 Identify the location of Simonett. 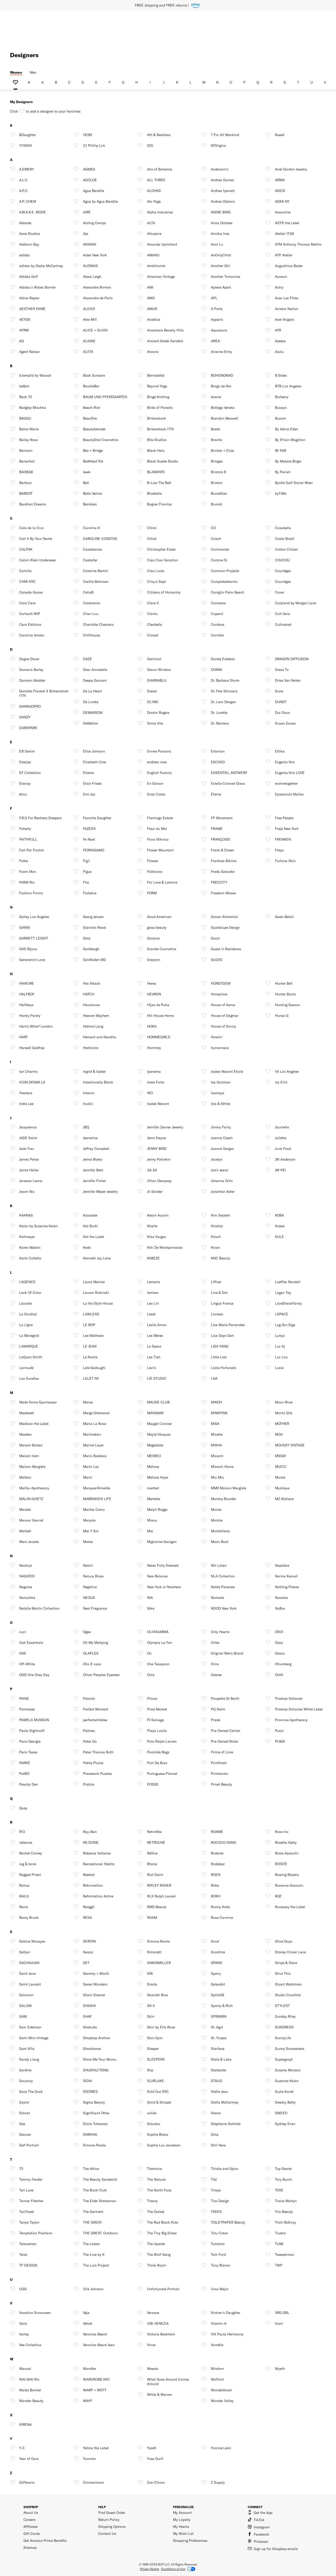
(154, 1952).